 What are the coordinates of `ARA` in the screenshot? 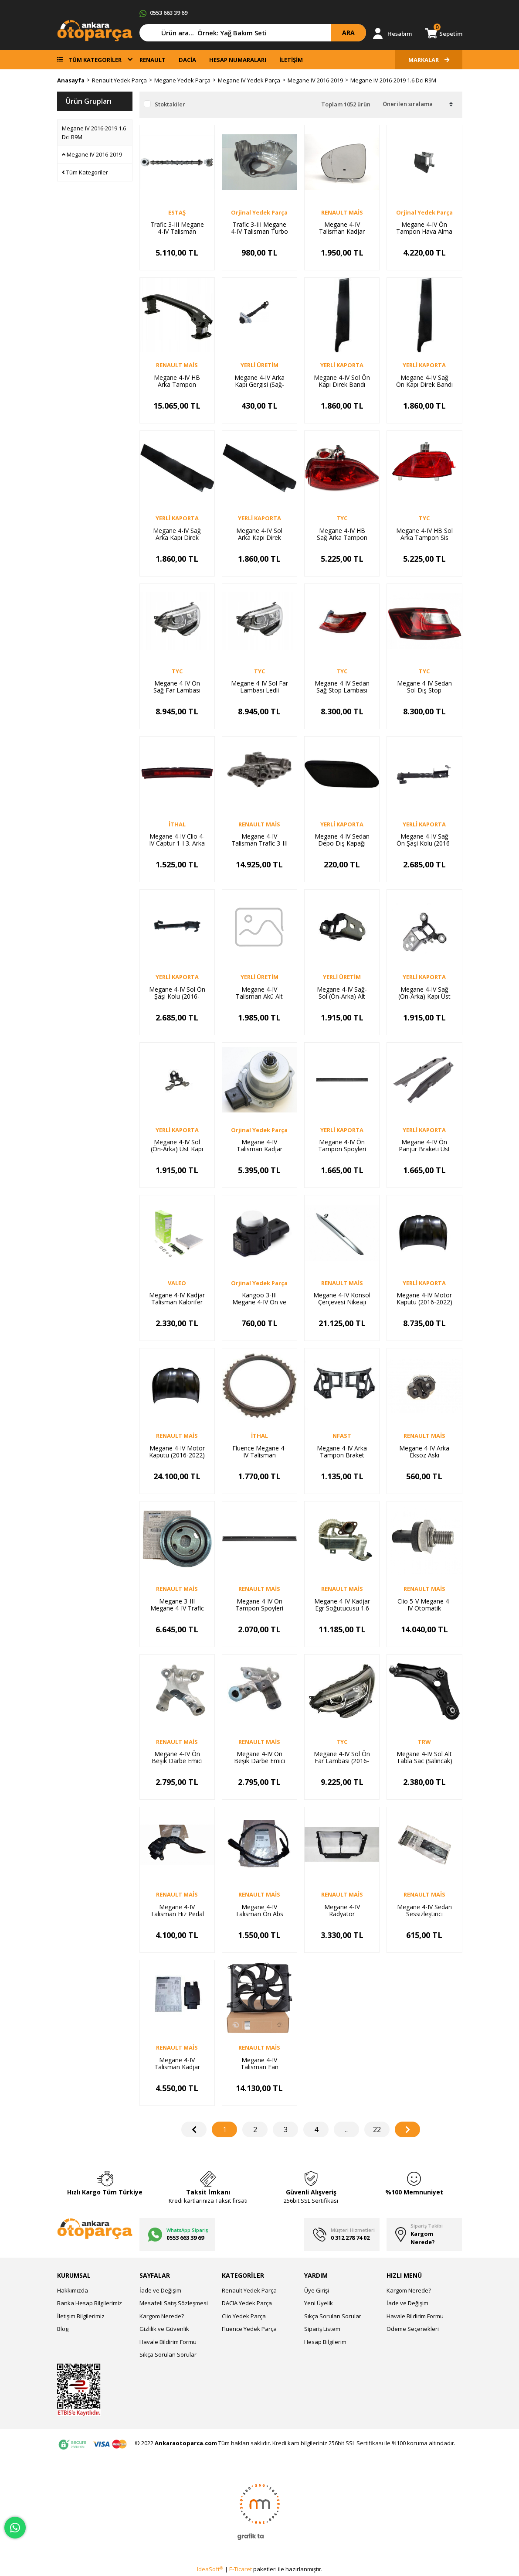 It's located at (348, 32).